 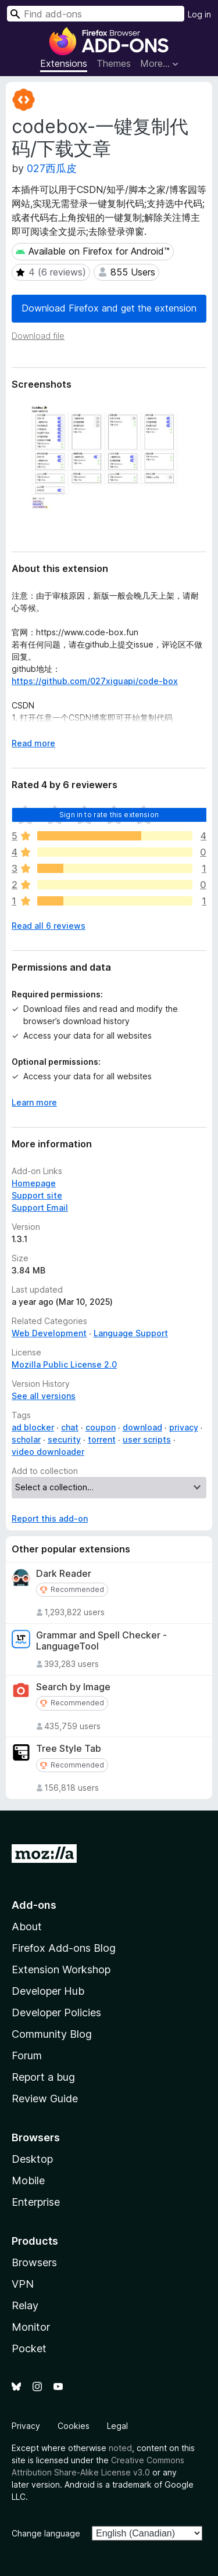 What do you see at coordinates (63, 1573) in the screenshot?
I see `Dark Reader` at bounding box center [63, 1573].